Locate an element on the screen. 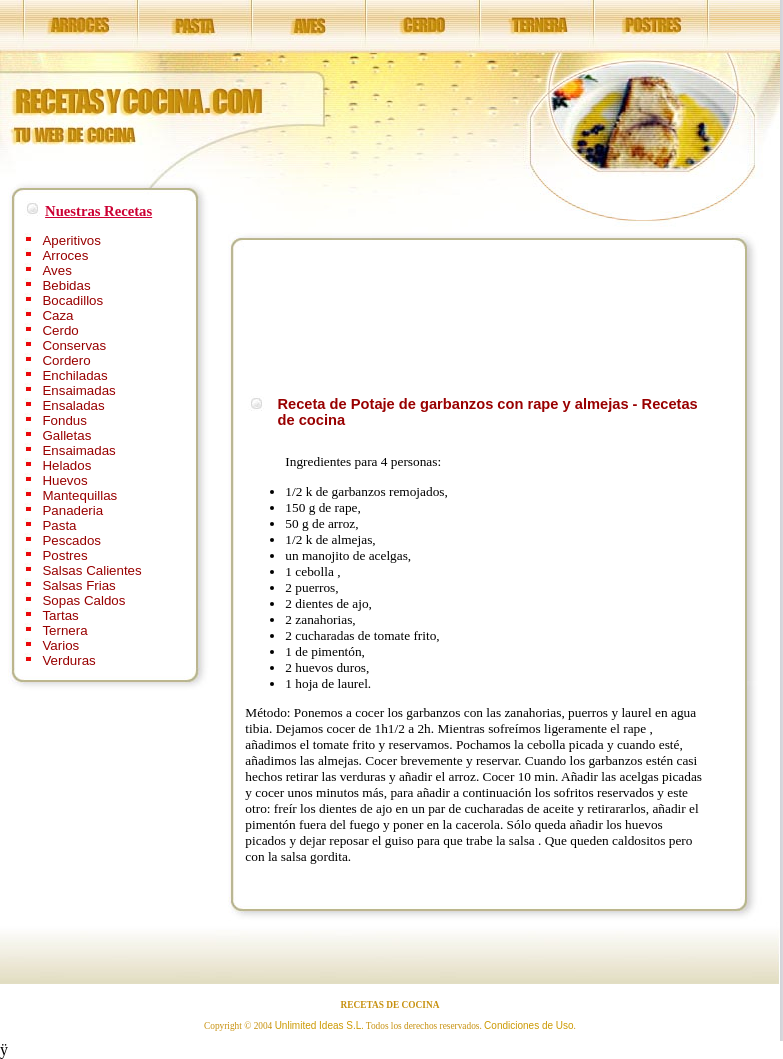 This screenshot has height=1059, width=783. Mantequillas is located at coordinates (79, 495).